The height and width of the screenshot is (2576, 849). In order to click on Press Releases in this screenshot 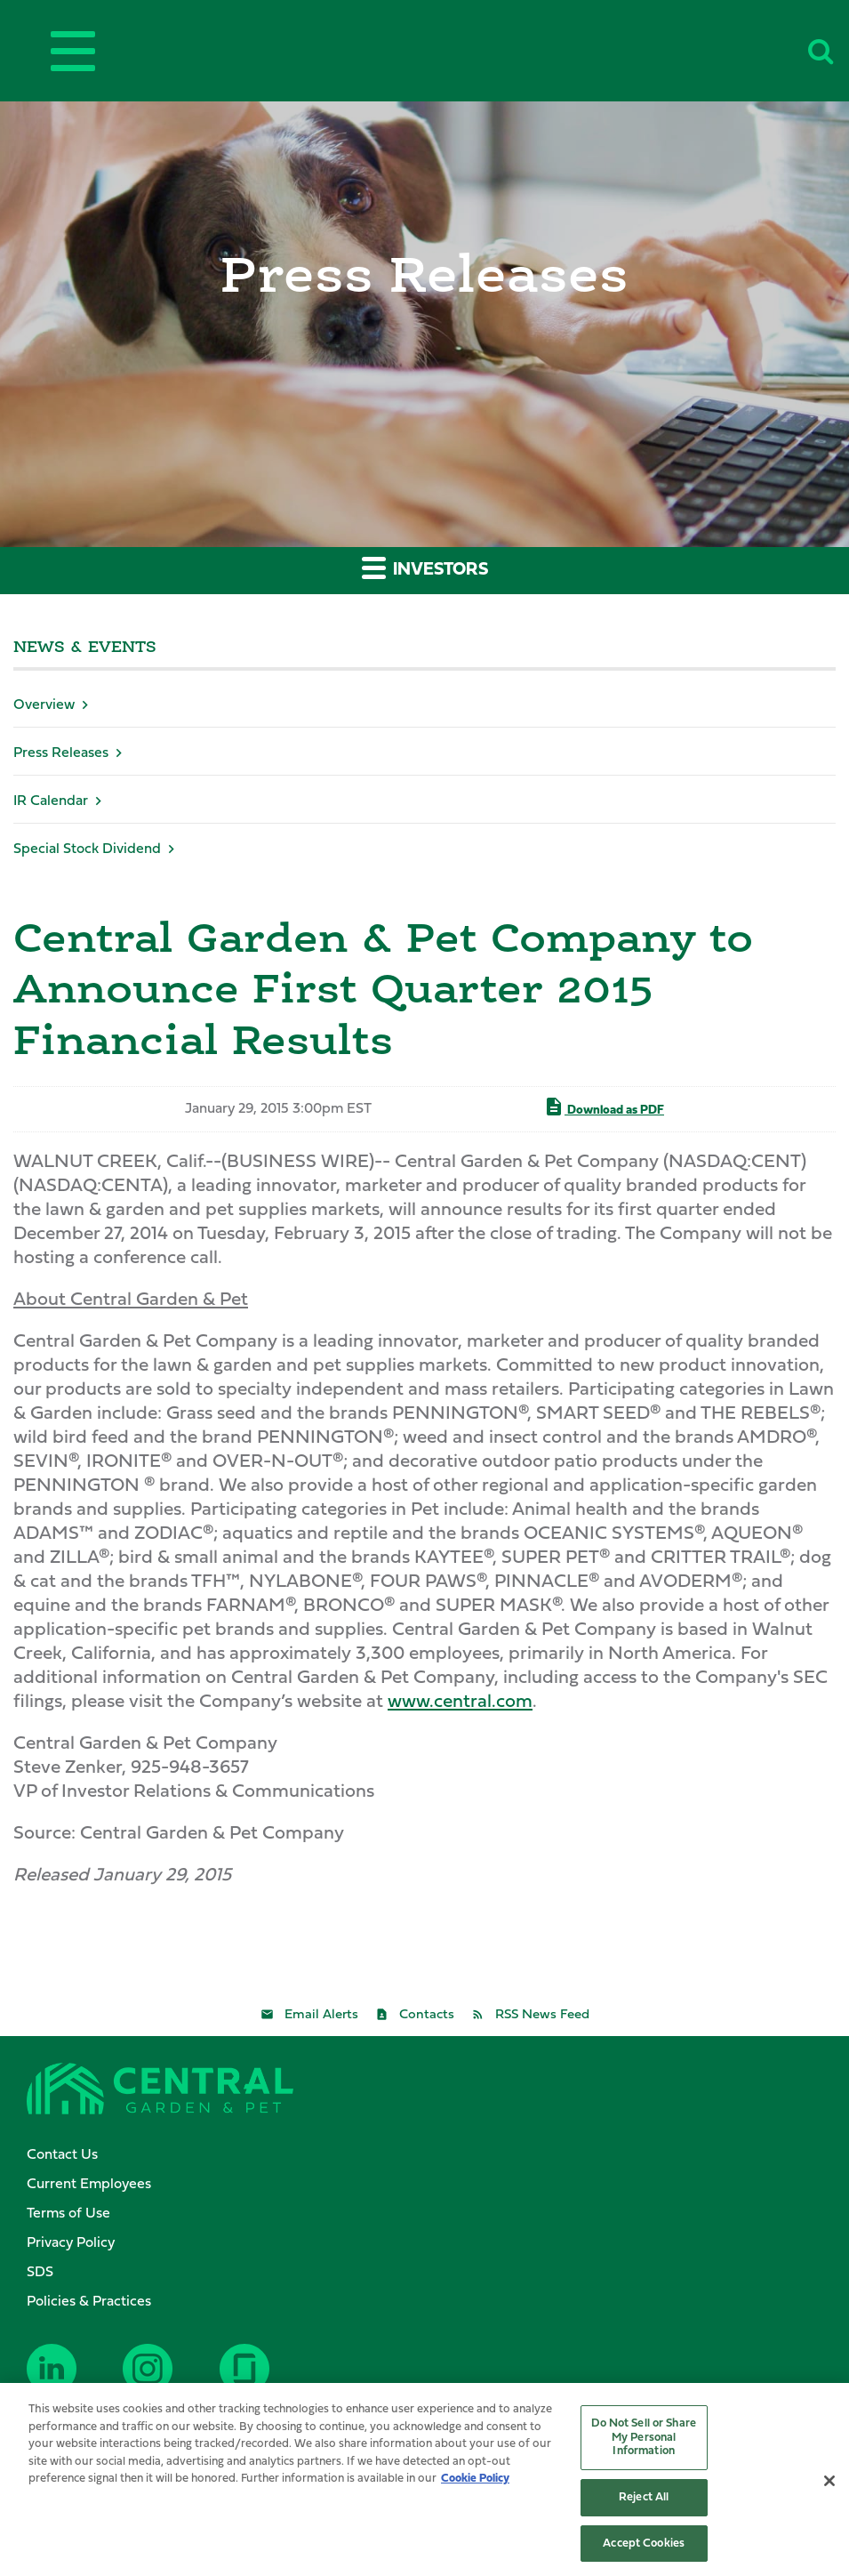, I will do `click(60, 753)`.